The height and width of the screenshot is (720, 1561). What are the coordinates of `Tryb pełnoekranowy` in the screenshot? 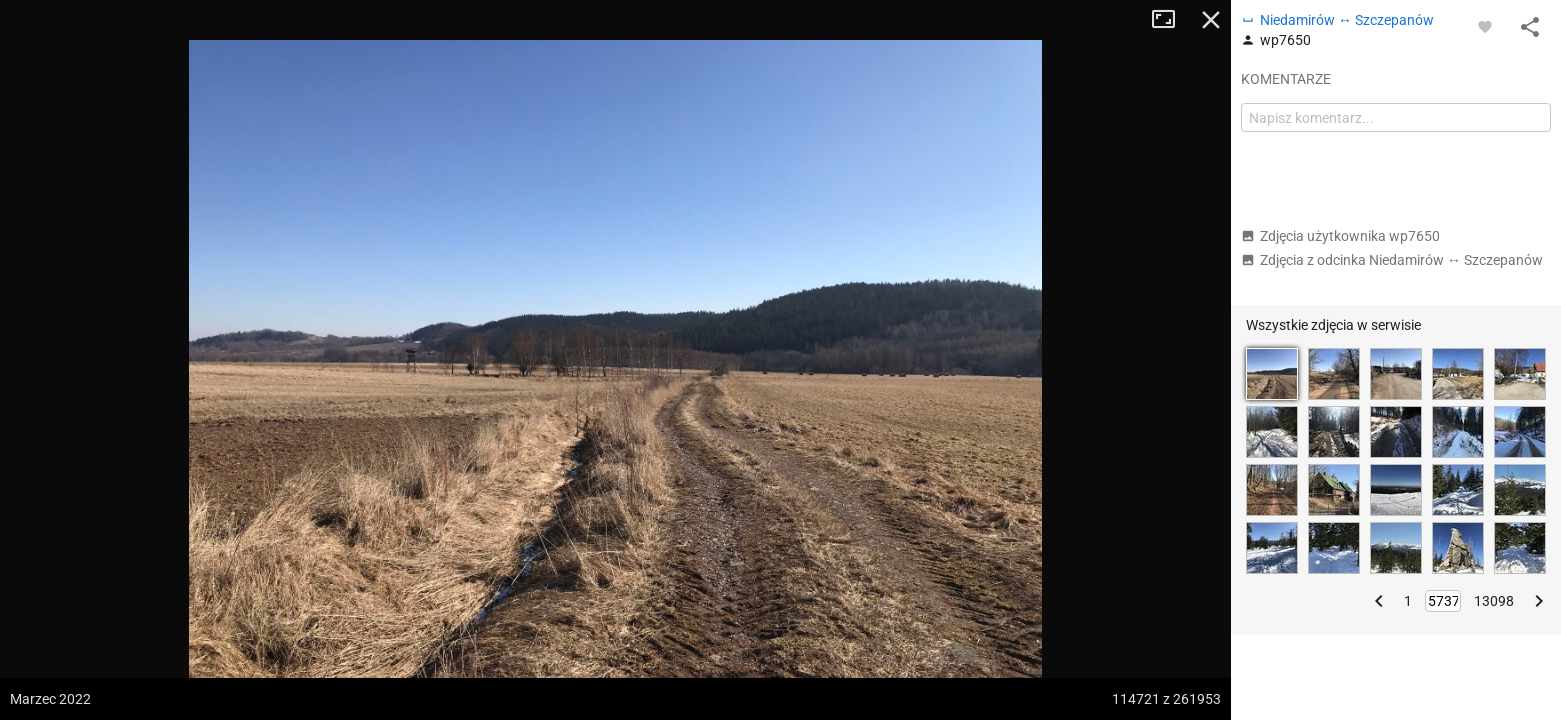 It's located at (1171, 20).